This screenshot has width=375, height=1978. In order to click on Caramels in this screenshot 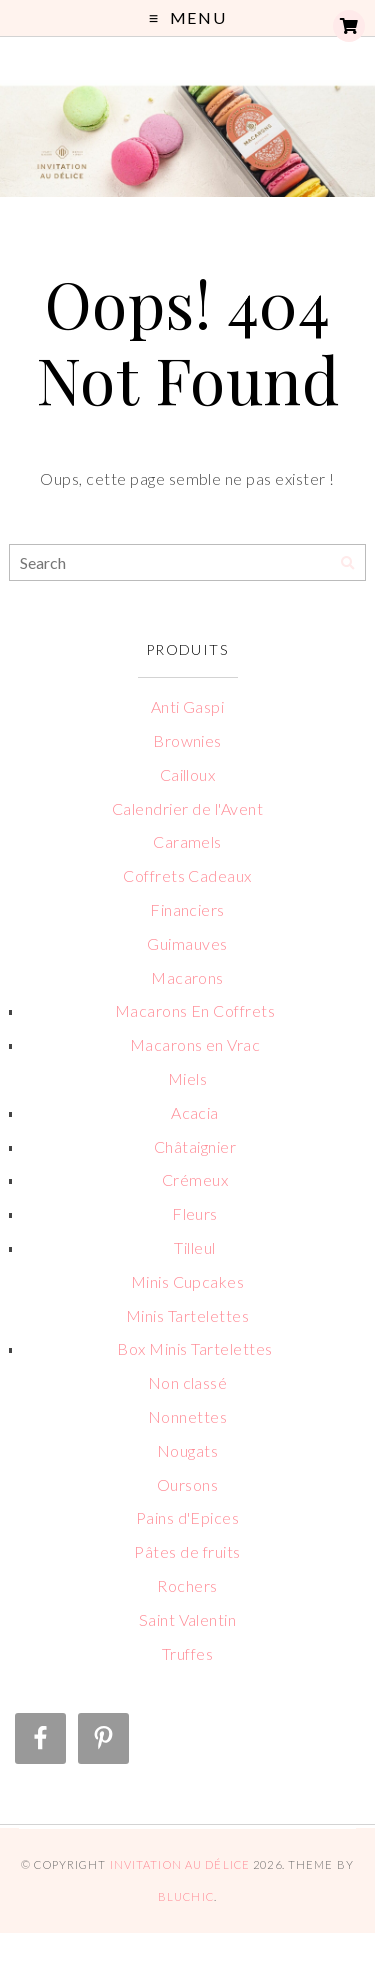, I will do `click(187, 841)`.